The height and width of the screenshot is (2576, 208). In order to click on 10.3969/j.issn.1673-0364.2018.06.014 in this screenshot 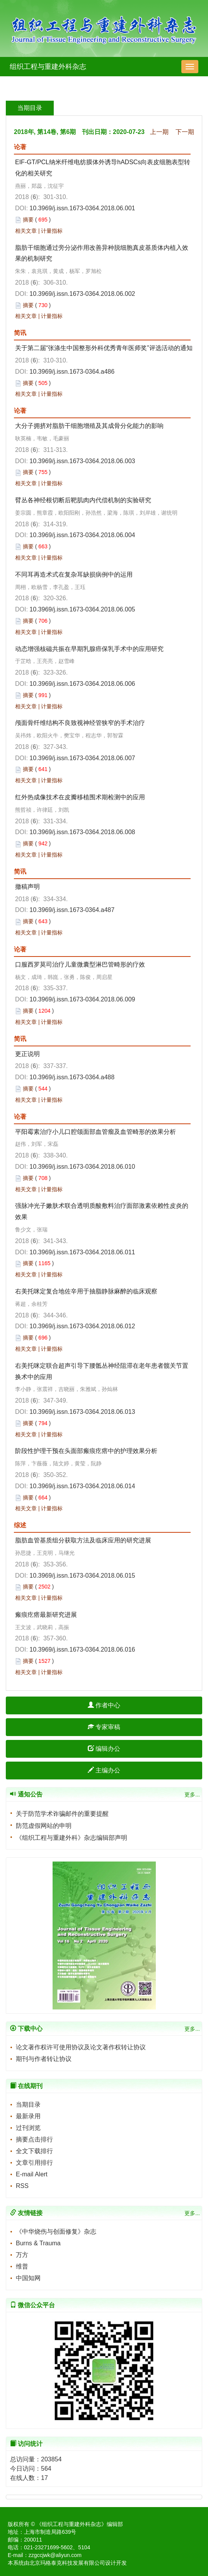, I will do `click(82, 1486)`.